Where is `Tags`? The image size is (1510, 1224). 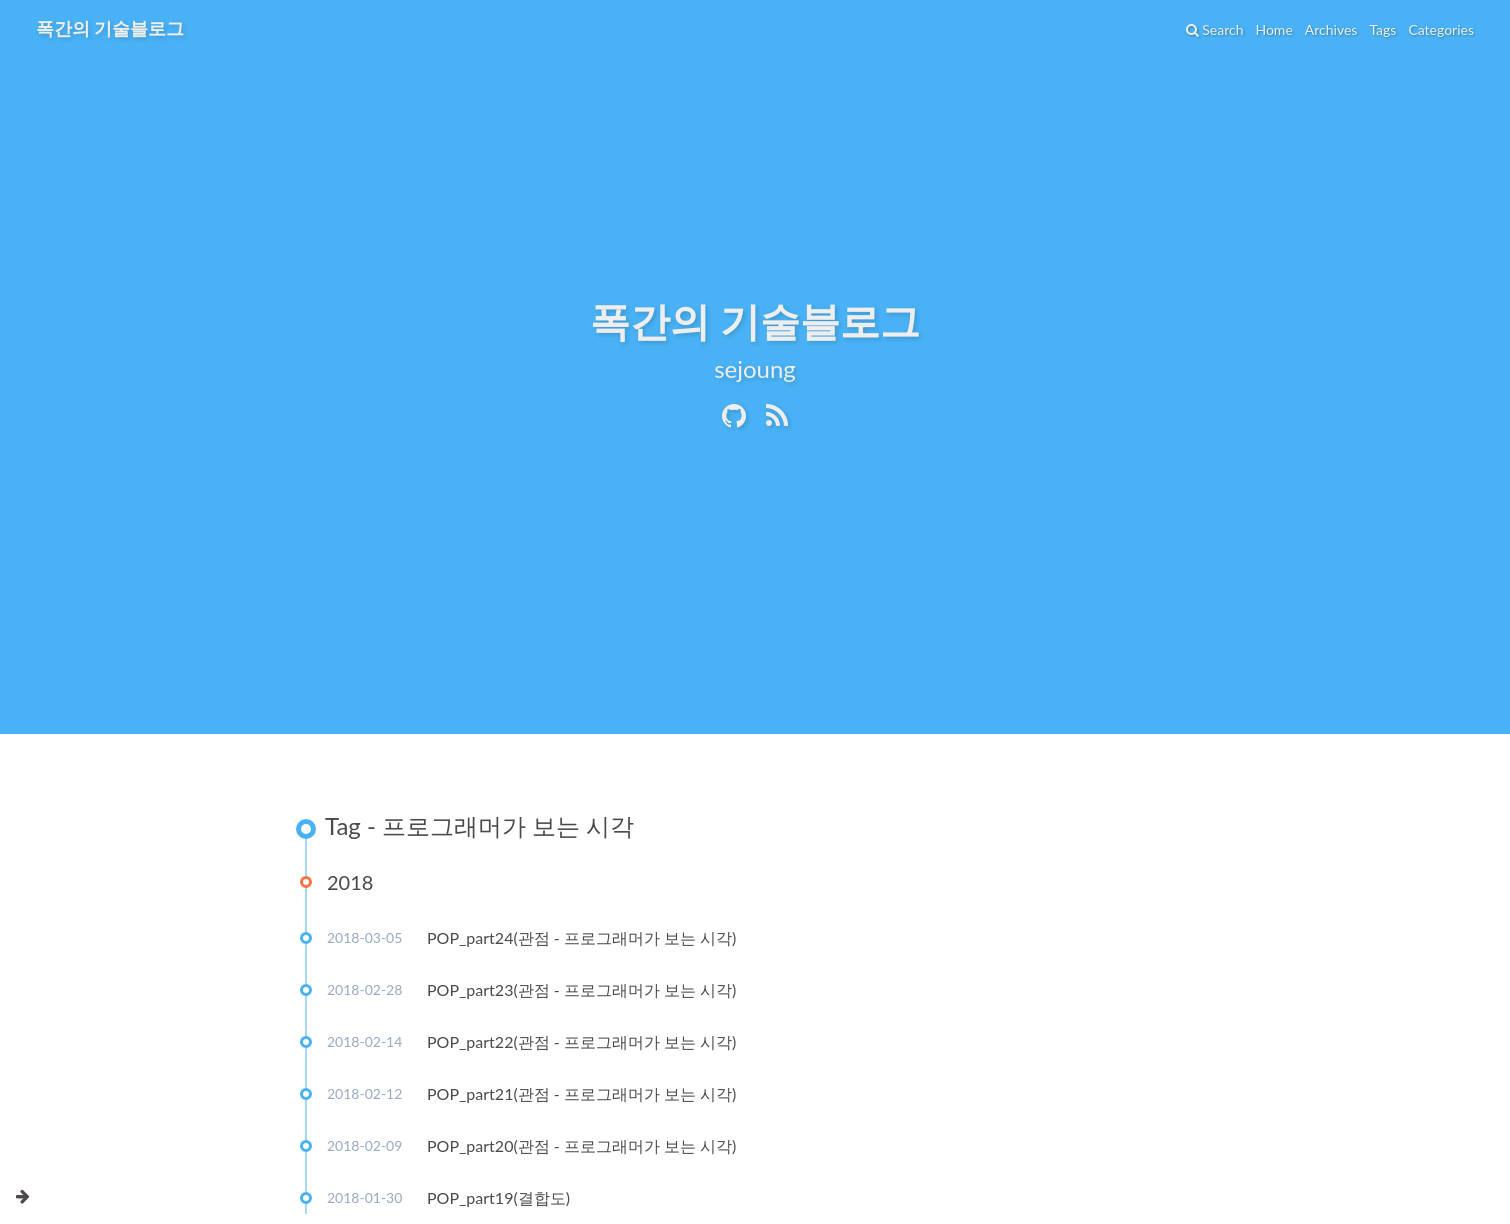
Tags is located at coordinates (1382, 29).